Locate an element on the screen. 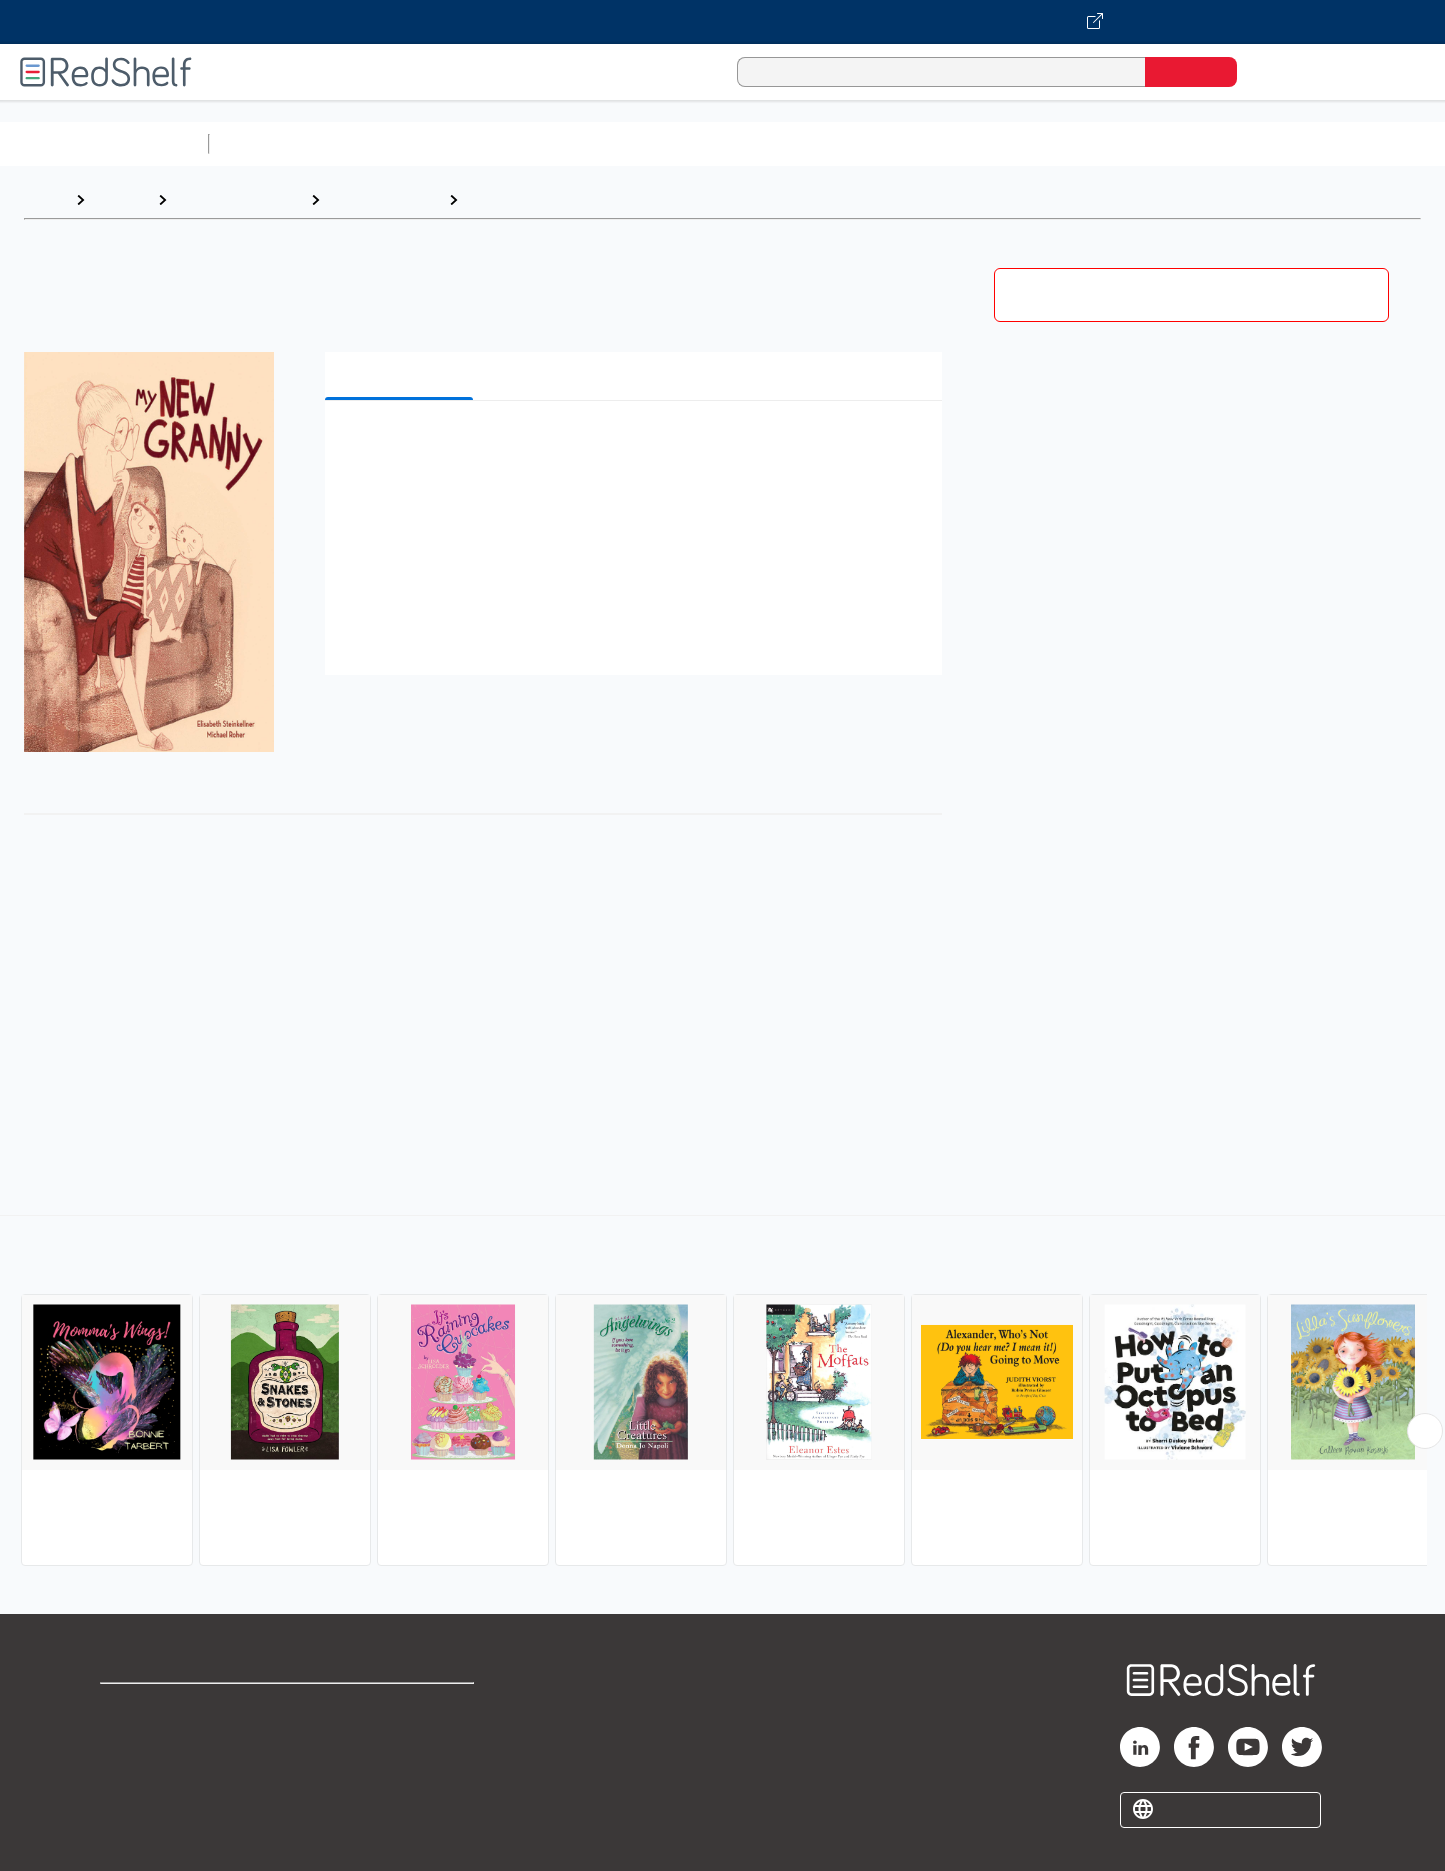 Image resolution: width=1445 pixels, height=1871 pixels. Browse All Categories is located at coordinates (104, 143).